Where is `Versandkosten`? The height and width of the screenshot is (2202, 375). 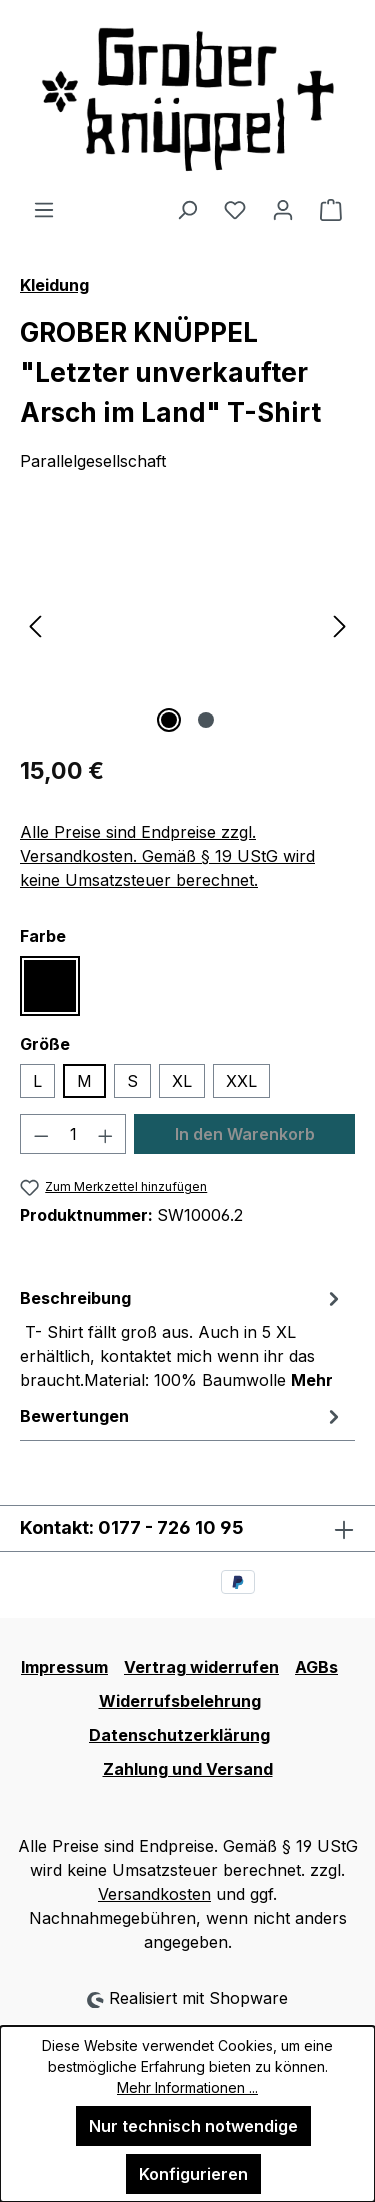 Versandkosten is located at coordinates (154, 1894).